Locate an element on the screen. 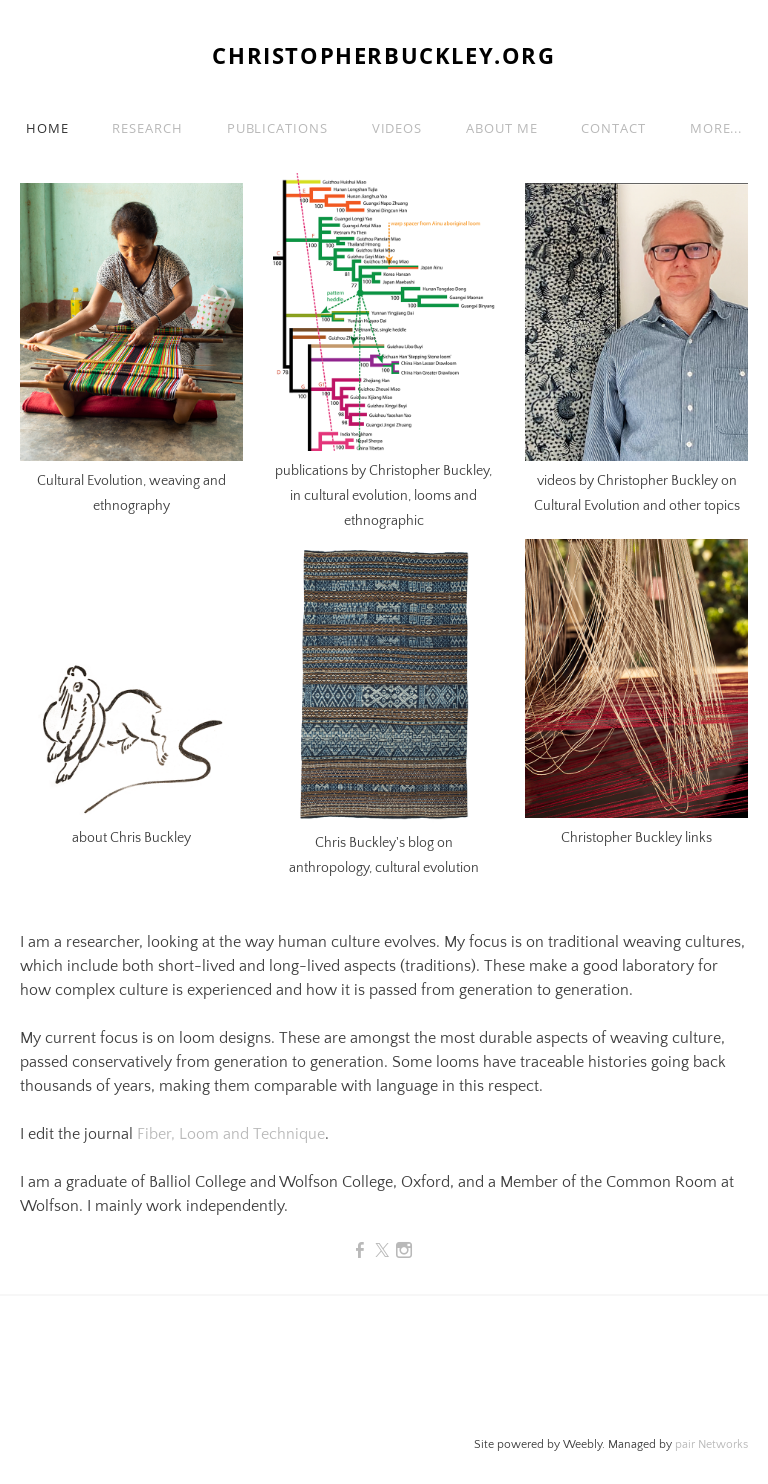  Home is located at coordinates (47, 128).